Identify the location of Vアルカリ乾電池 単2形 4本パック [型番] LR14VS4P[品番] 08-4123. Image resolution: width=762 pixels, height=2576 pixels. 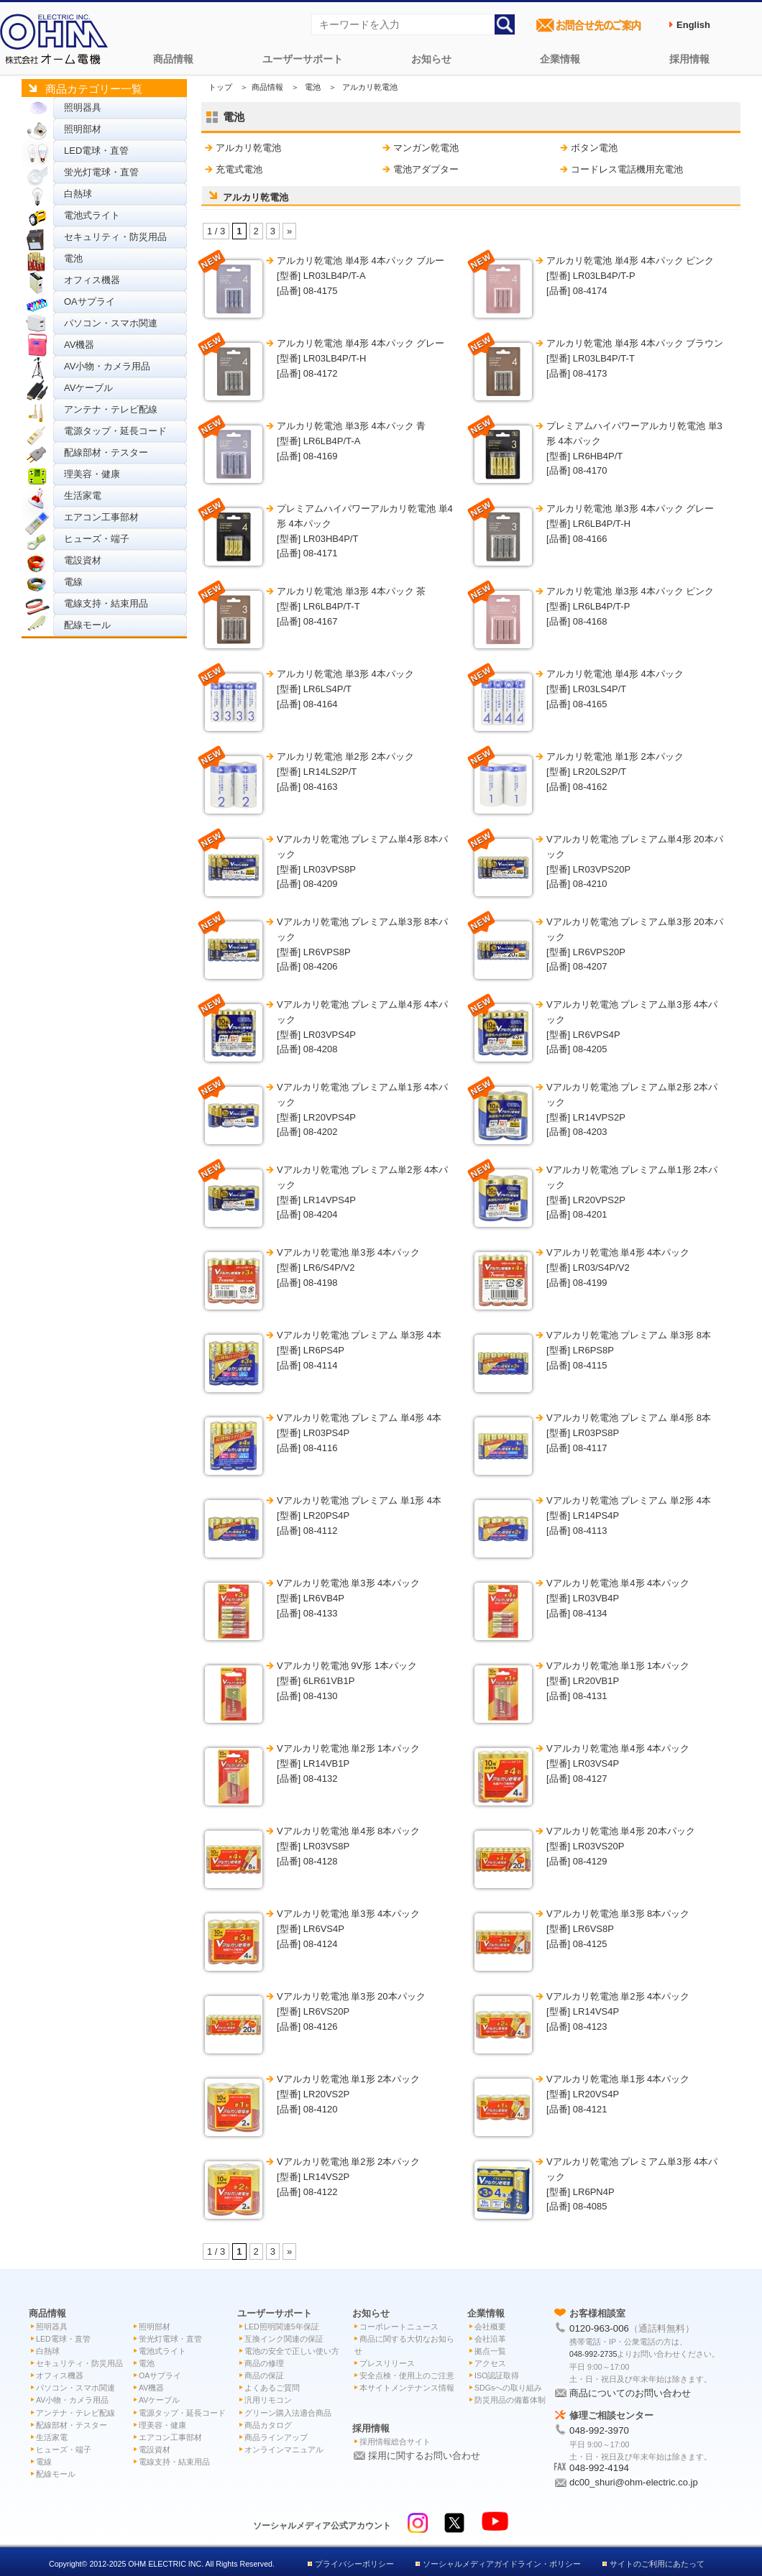
(617, 2011).